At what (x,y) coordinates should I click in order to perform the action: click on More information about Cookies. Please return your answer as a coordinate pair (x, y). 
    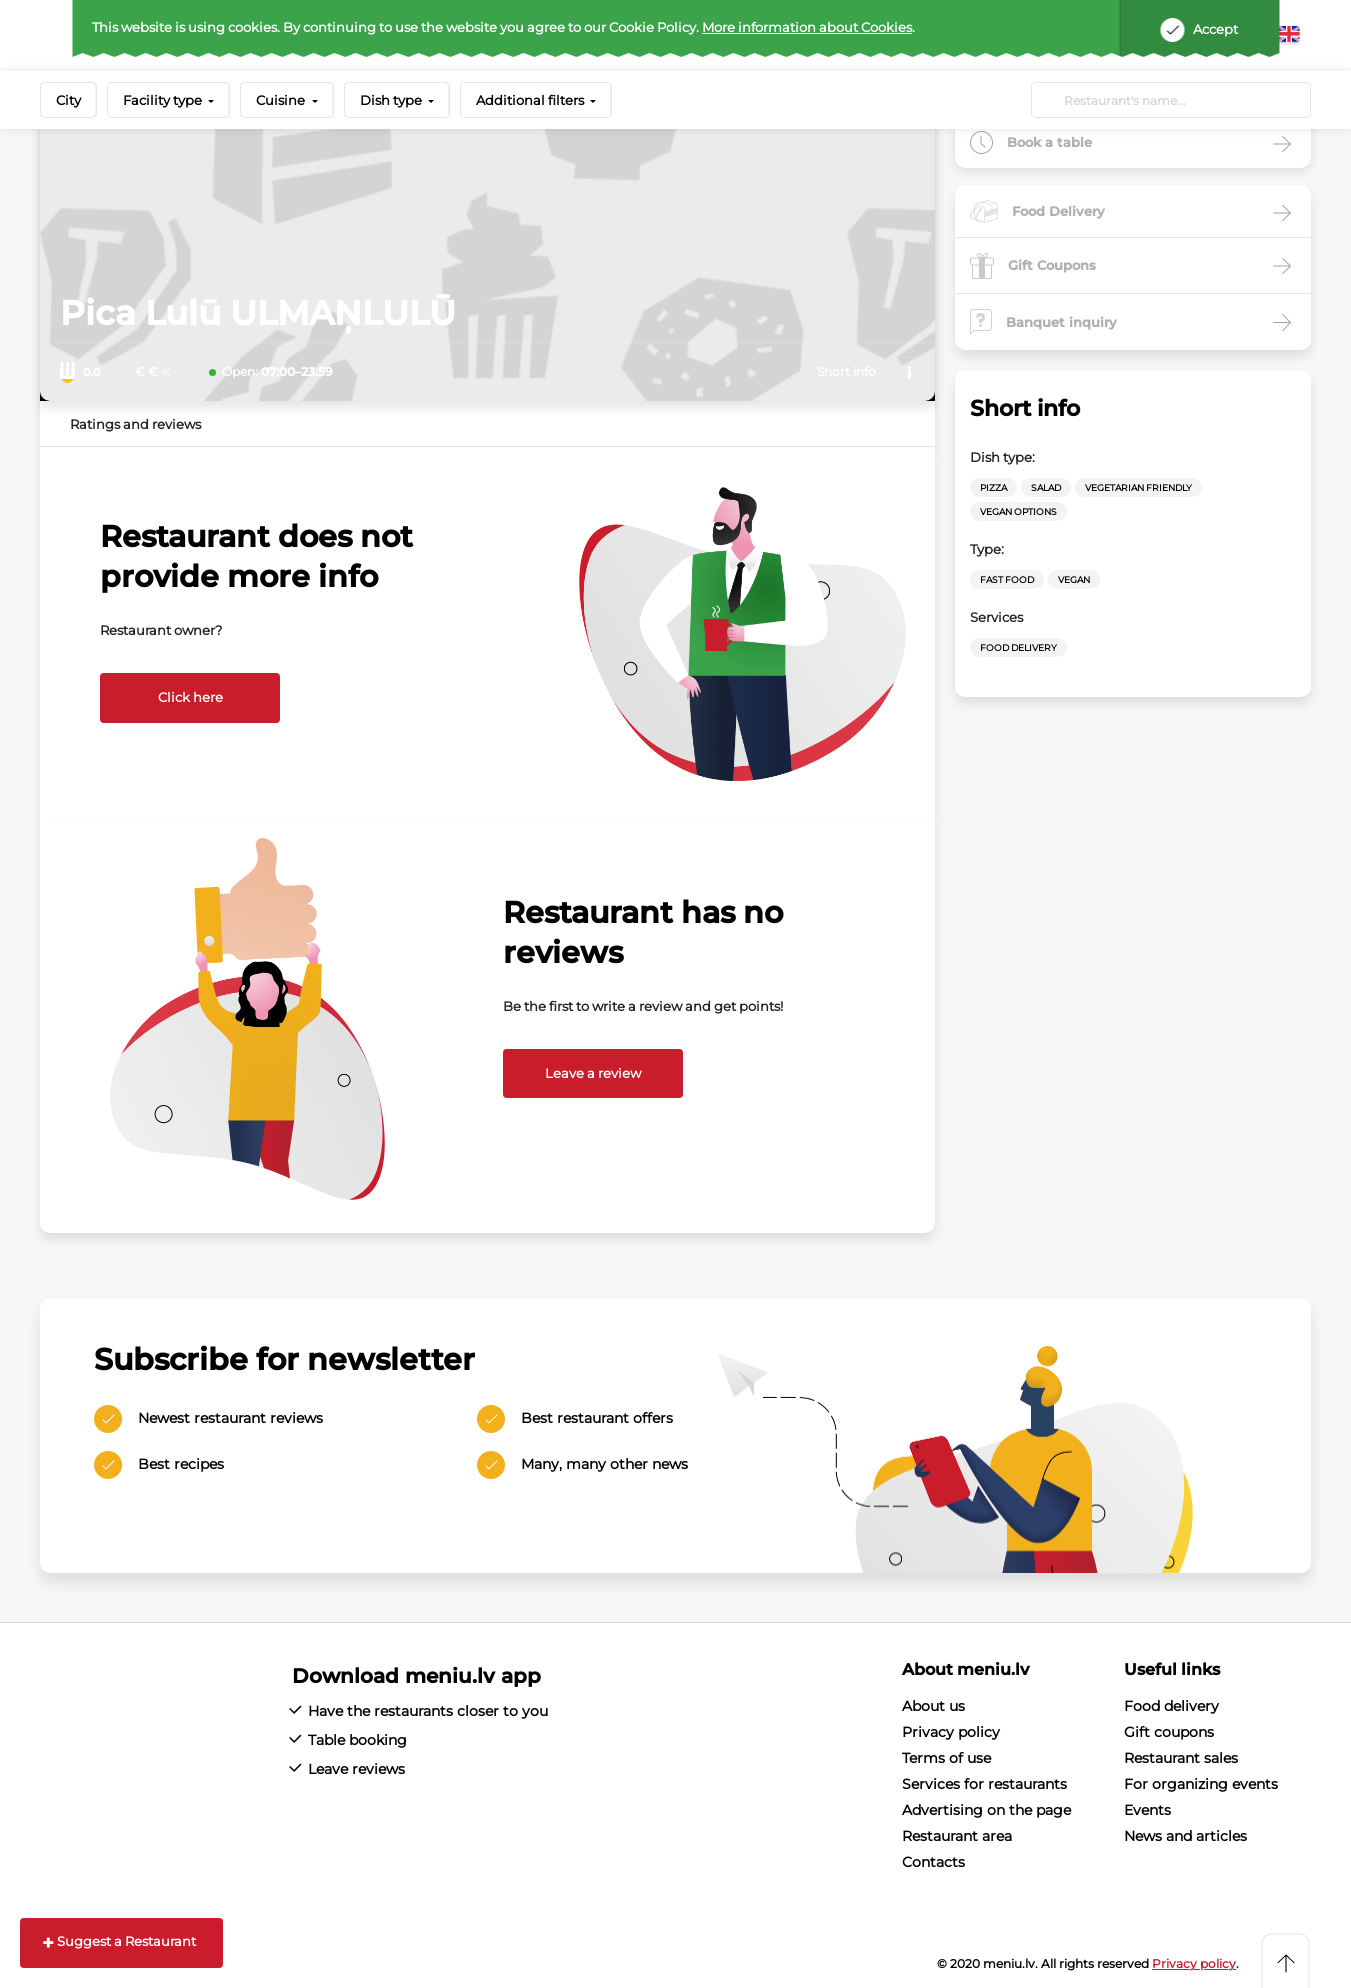
    Looking at the image, I should click on (807, 27).